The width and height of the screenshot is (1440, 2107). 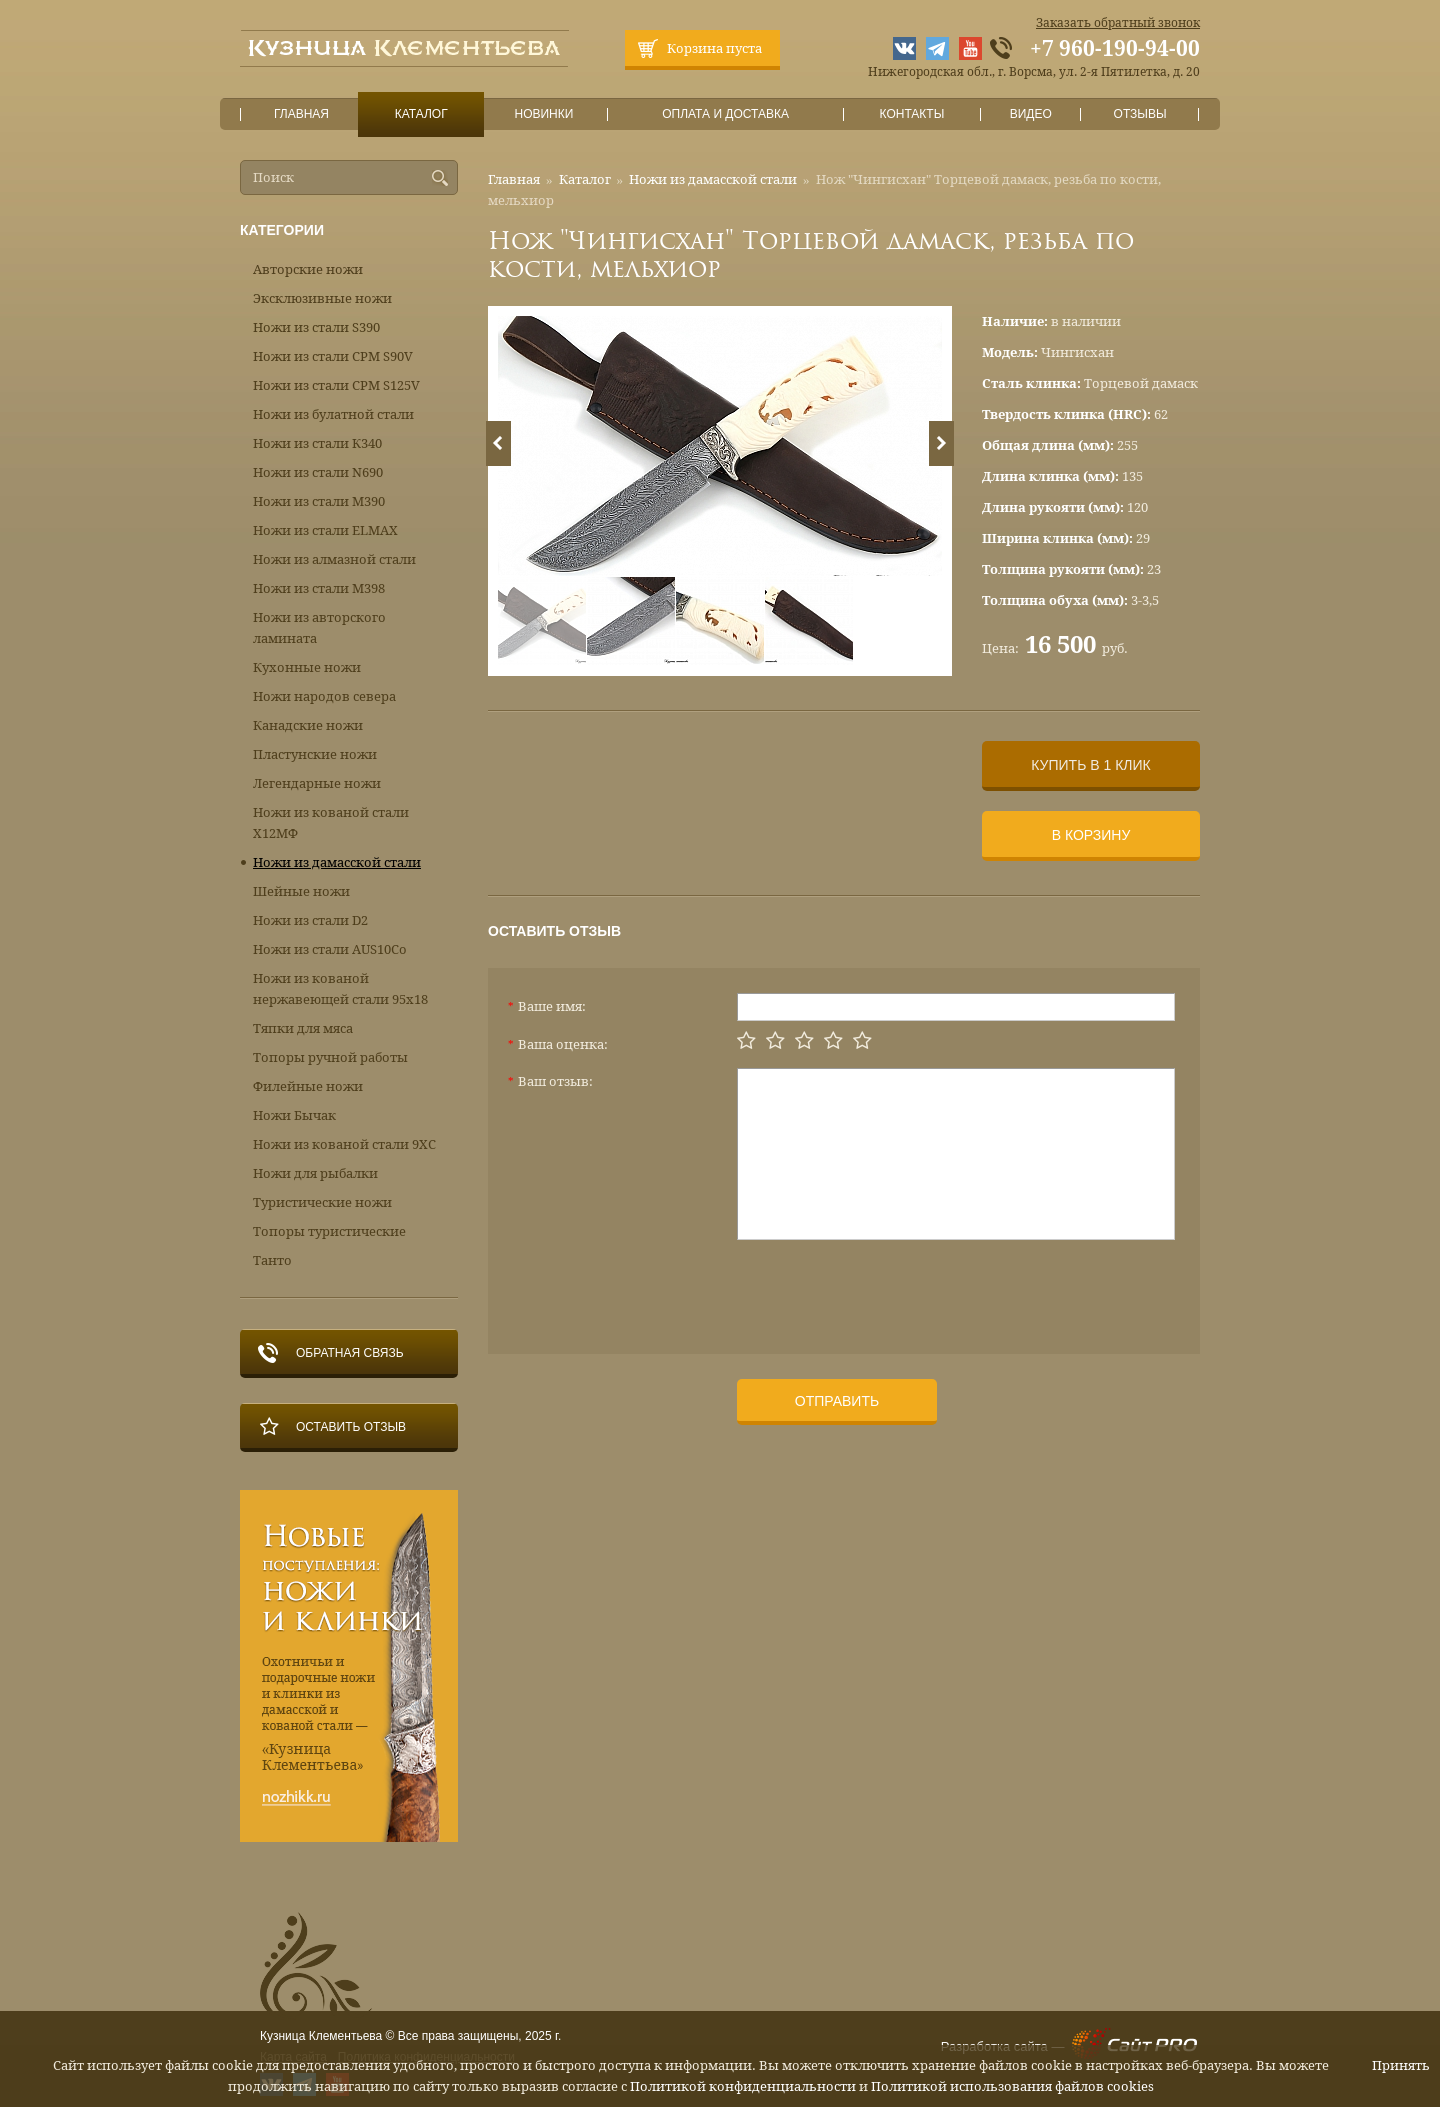 What do you see at coordinates (308, 725) in the screenshot?
I see `Канадские ножи` at bounding box center [308, 725].